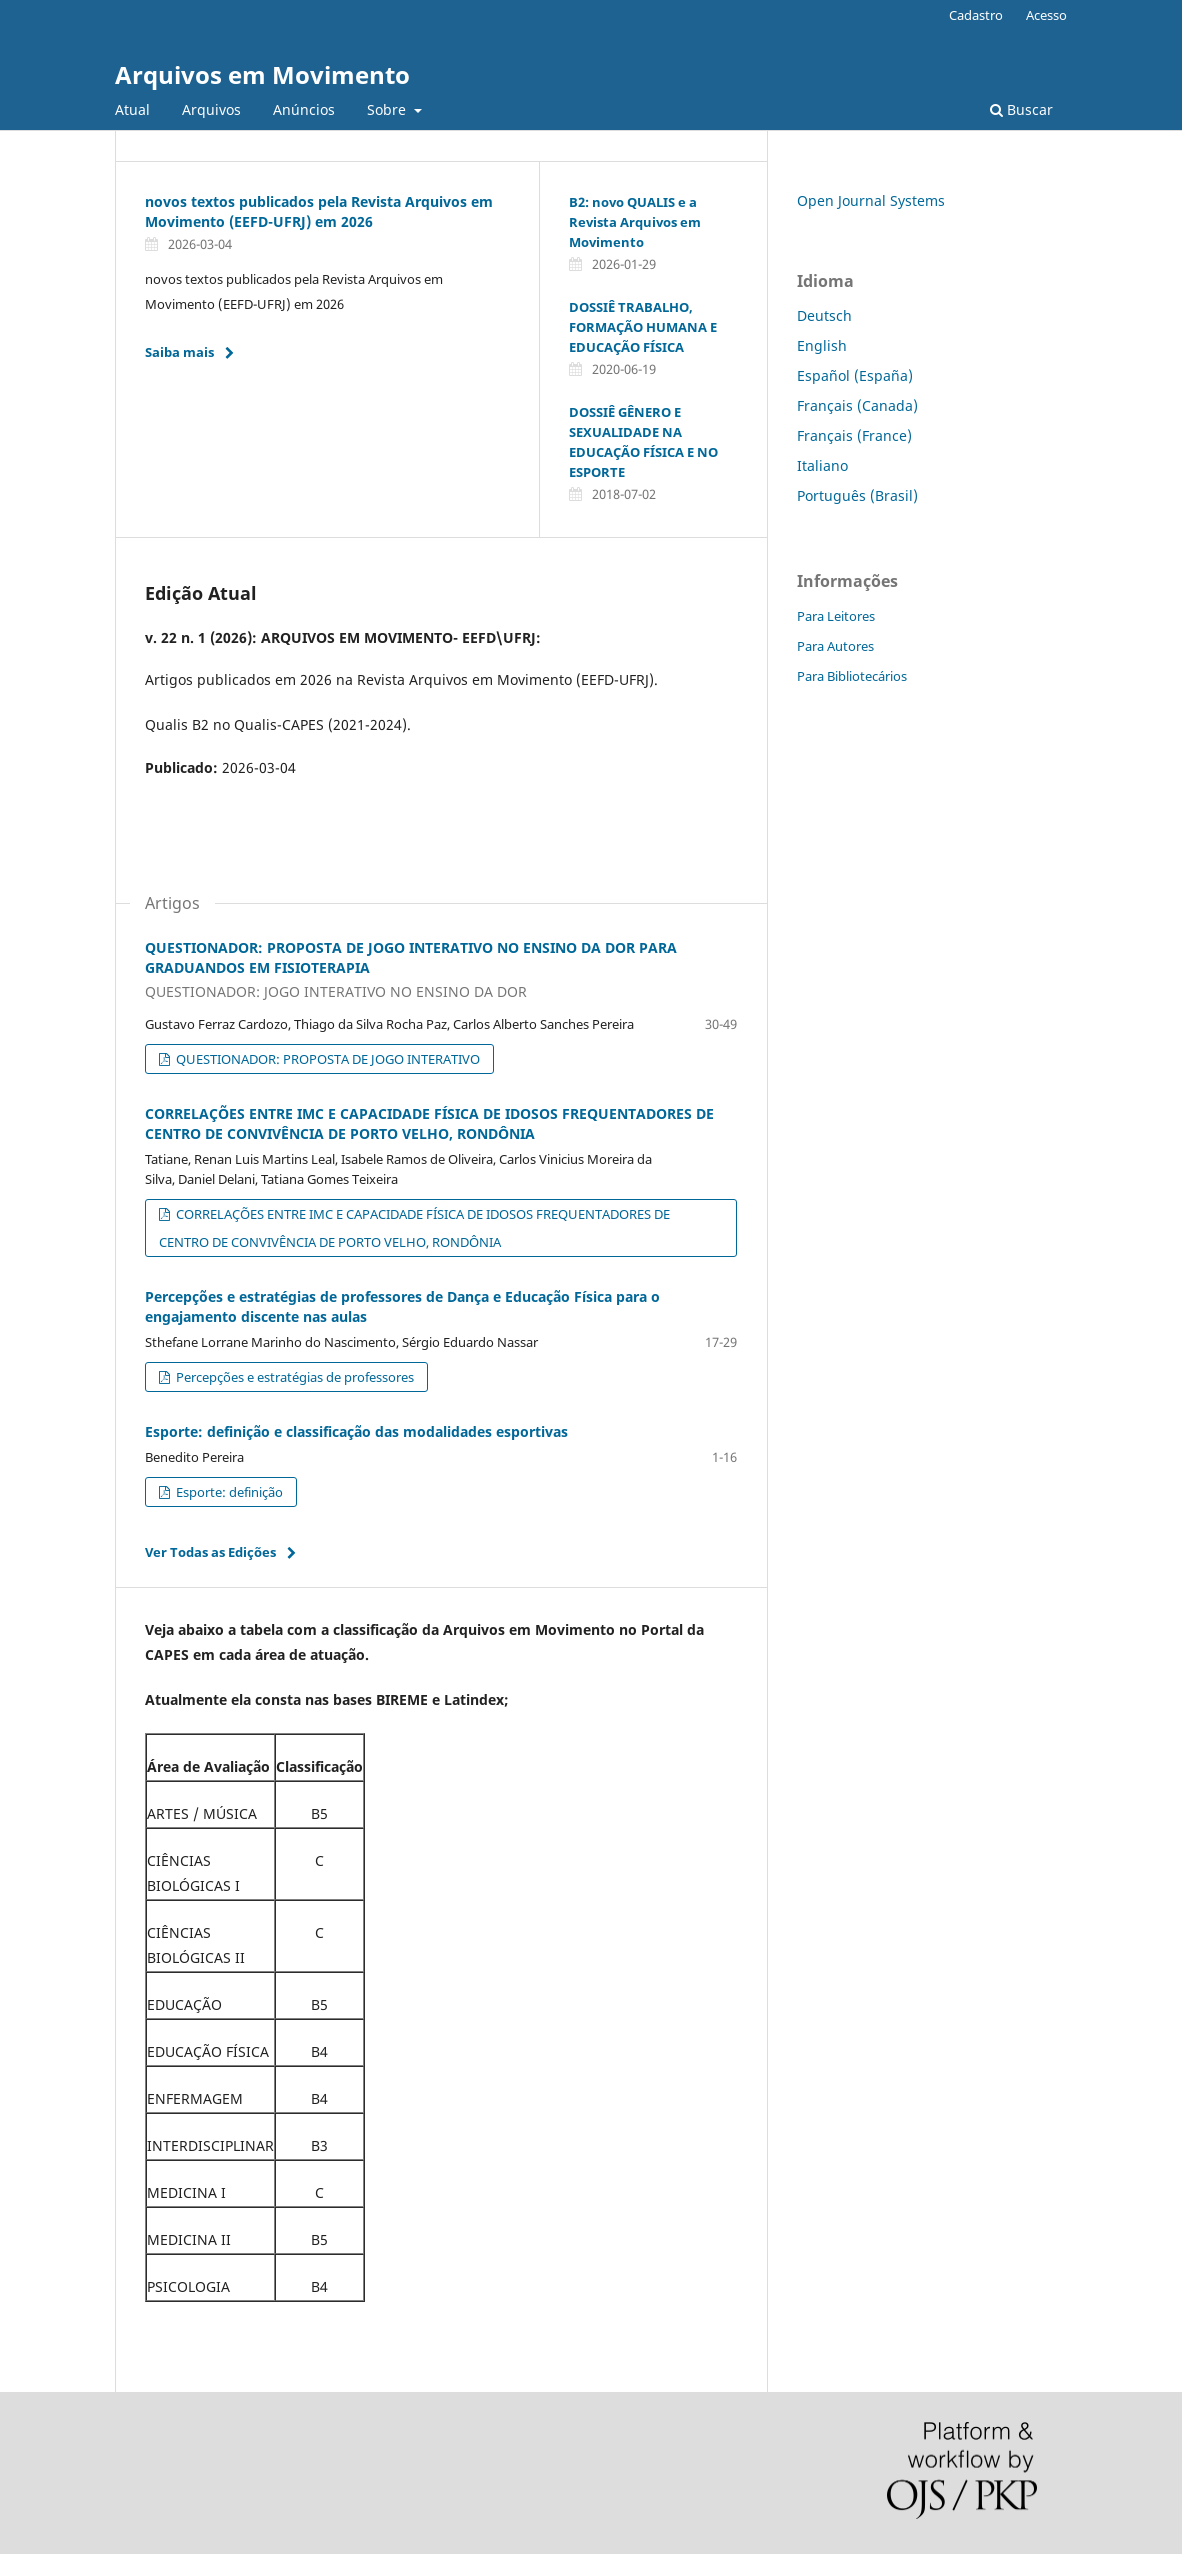 Image resolution: width=1182 pixels, height=2554 pixels. What do you see at coordinates (855, 375) in the screenshot?
I see `Español (España)` at bounding box center [855, 375].